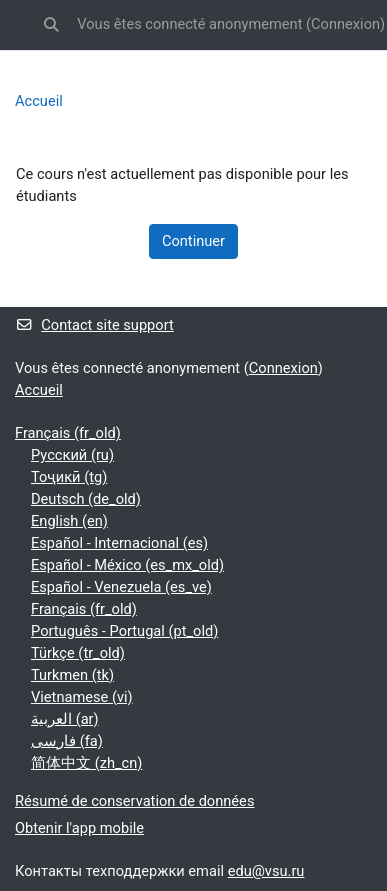 This screenshot has width=387, height=891. Describe the element at coordinates (94, 325) in the screenshot. I see `Contact site support` at that location.